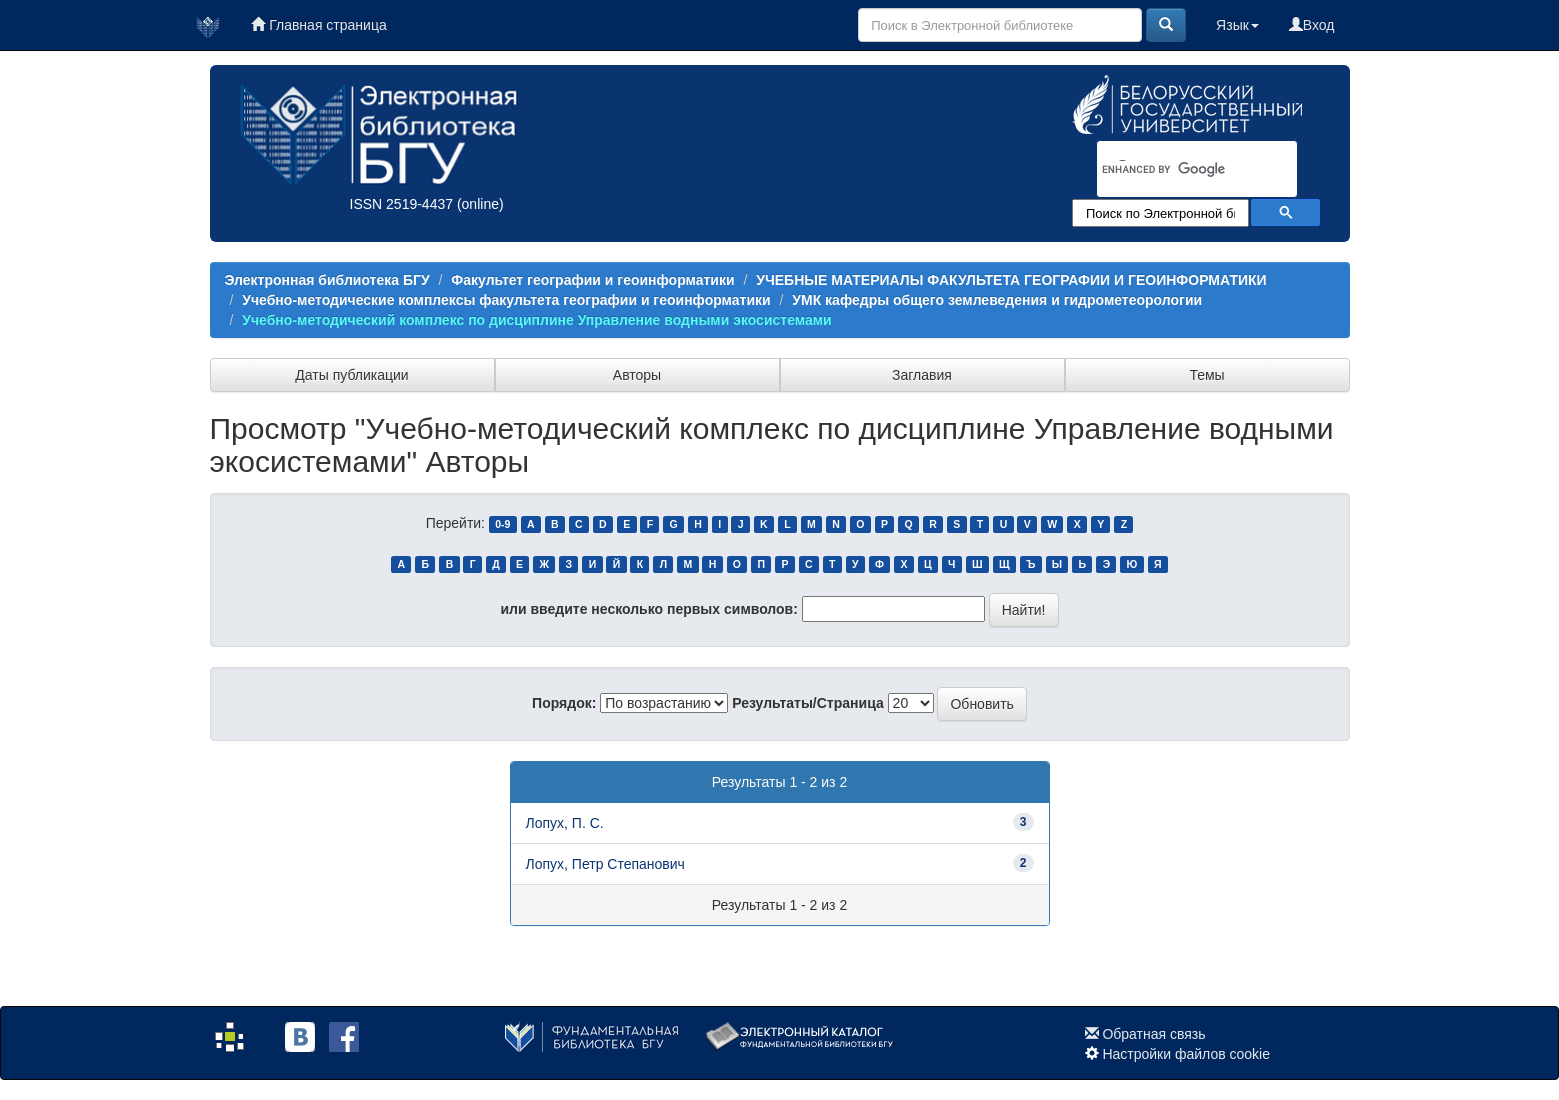  What do you see at coordinates (637, 375) in the screenshot?
I see `Авторы` at bounding box center [637, 375].